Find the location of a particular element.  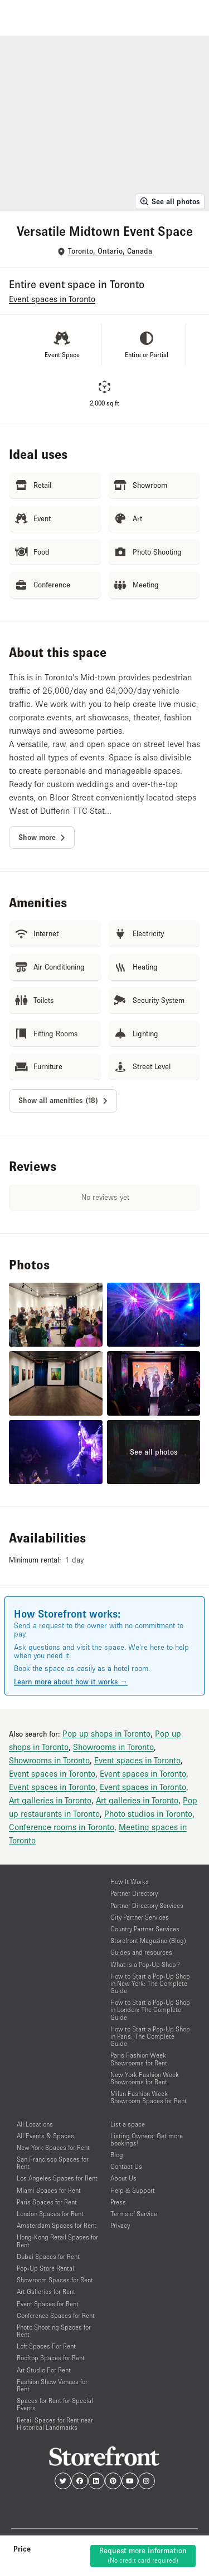

Art galleries in Toronto is located at coordinates (50, 1800).